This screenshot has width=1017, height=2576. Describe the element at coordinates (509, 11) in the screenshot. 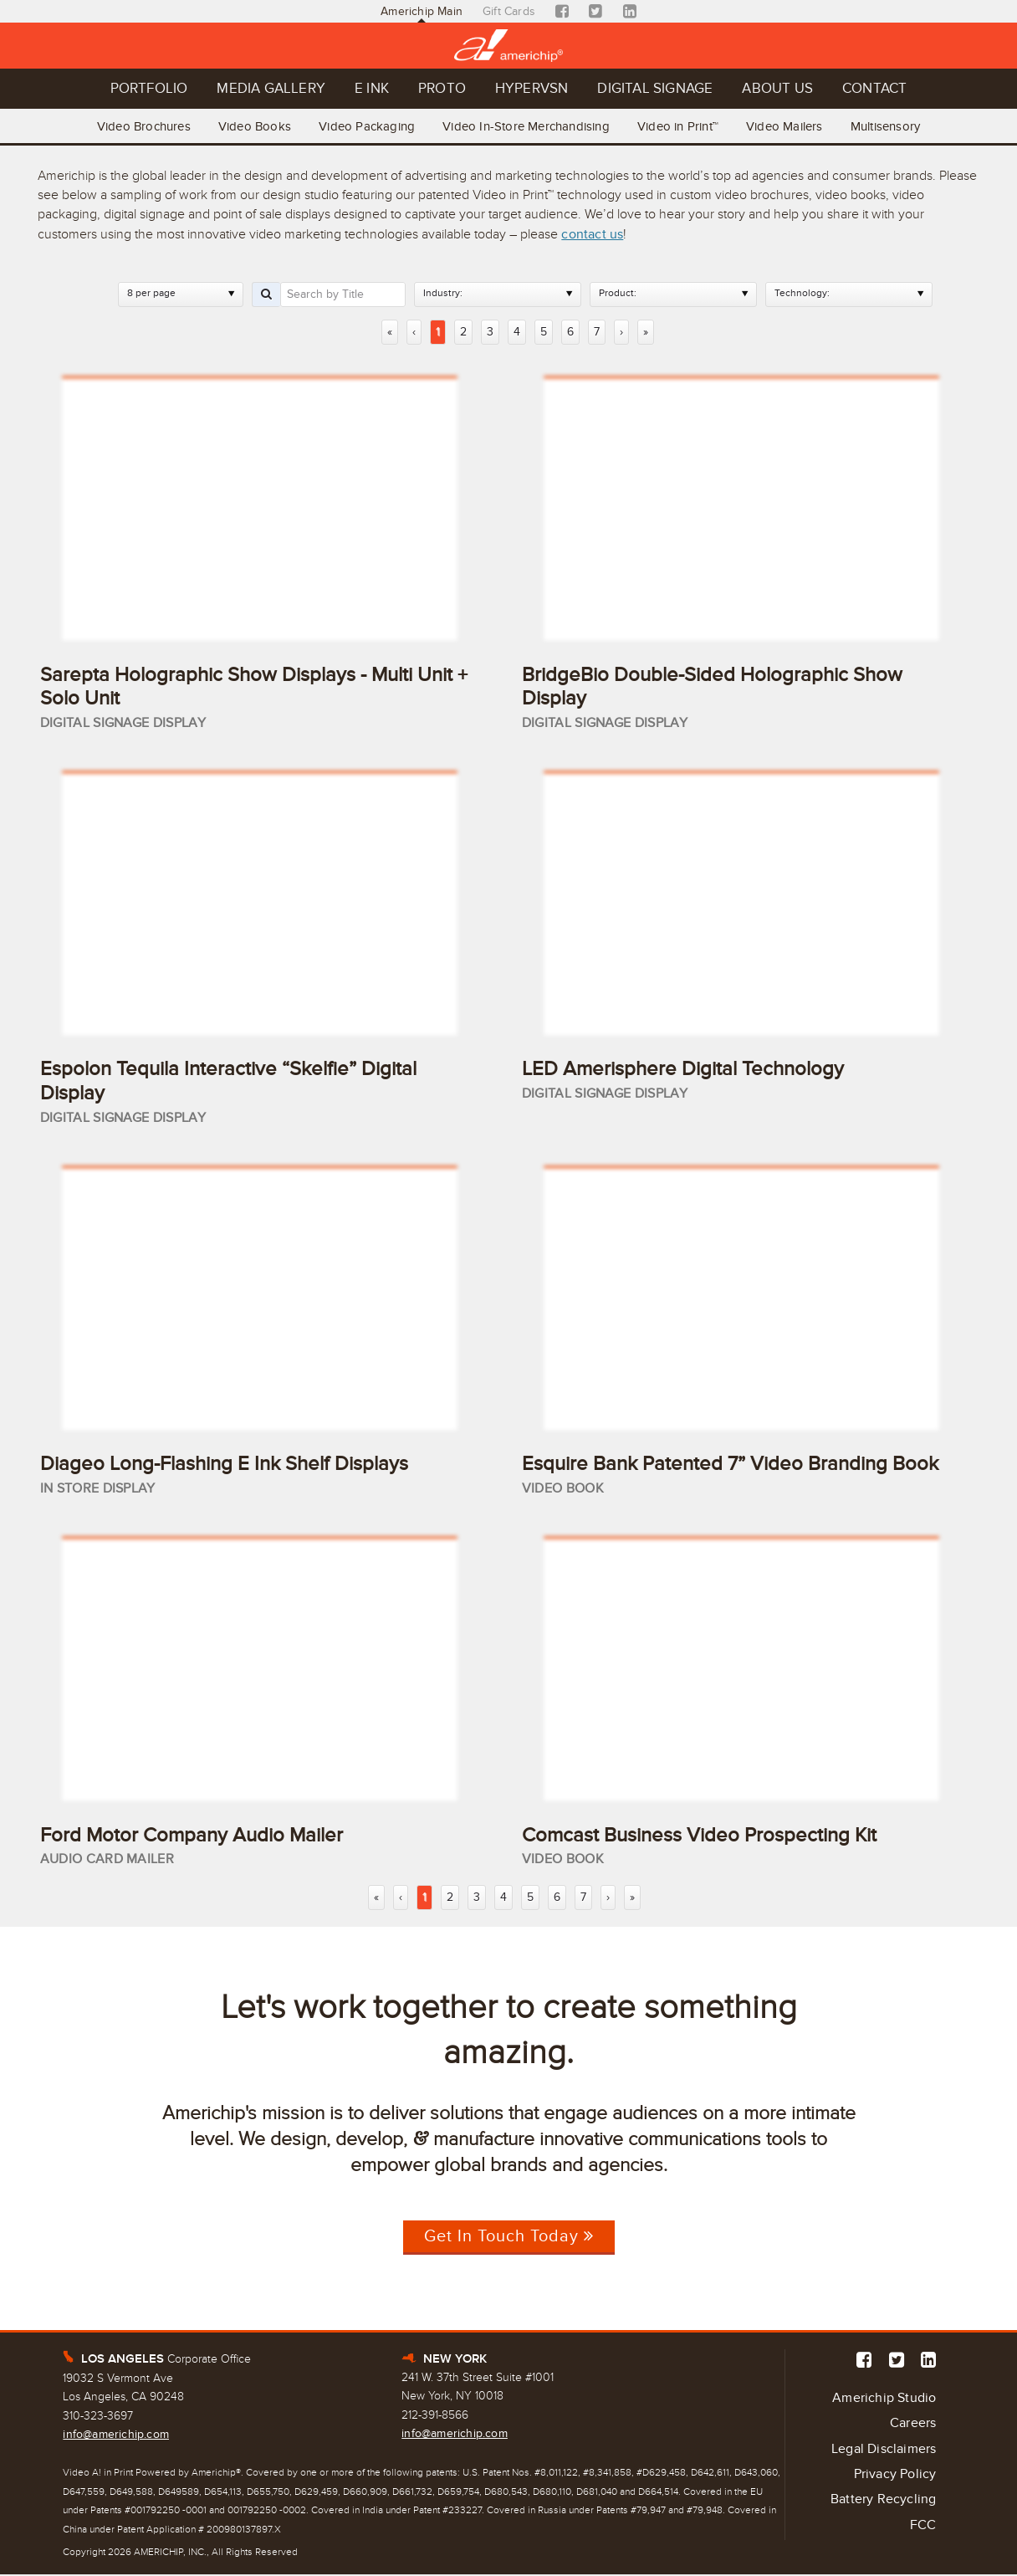

I see `Gift Cards` at that location.